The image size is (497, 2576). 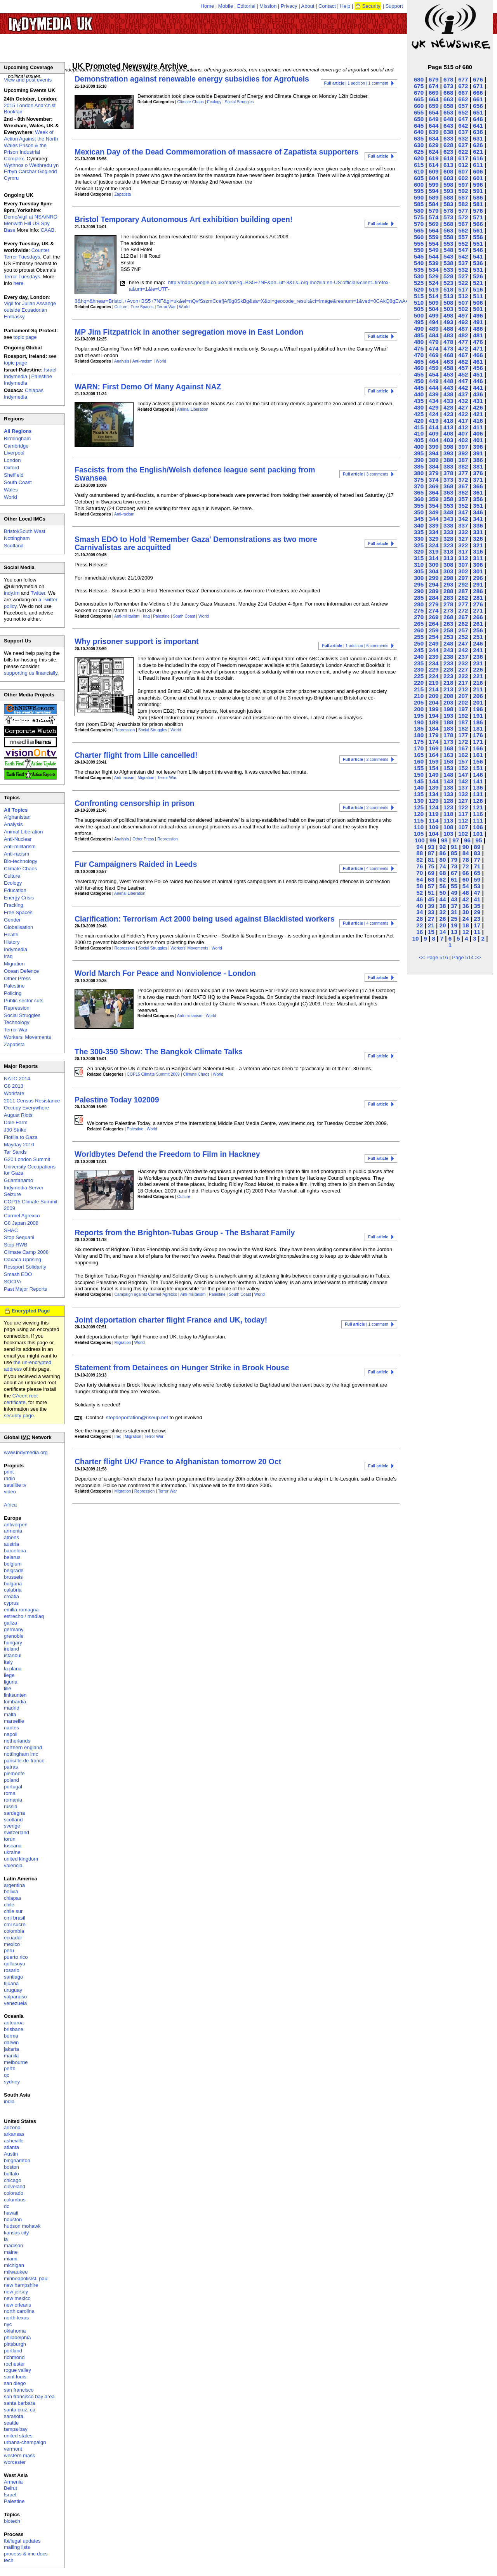 What do you see at coordinates (419, 427) in the screenshot?
I see `415` at bounding box center [419, 427].